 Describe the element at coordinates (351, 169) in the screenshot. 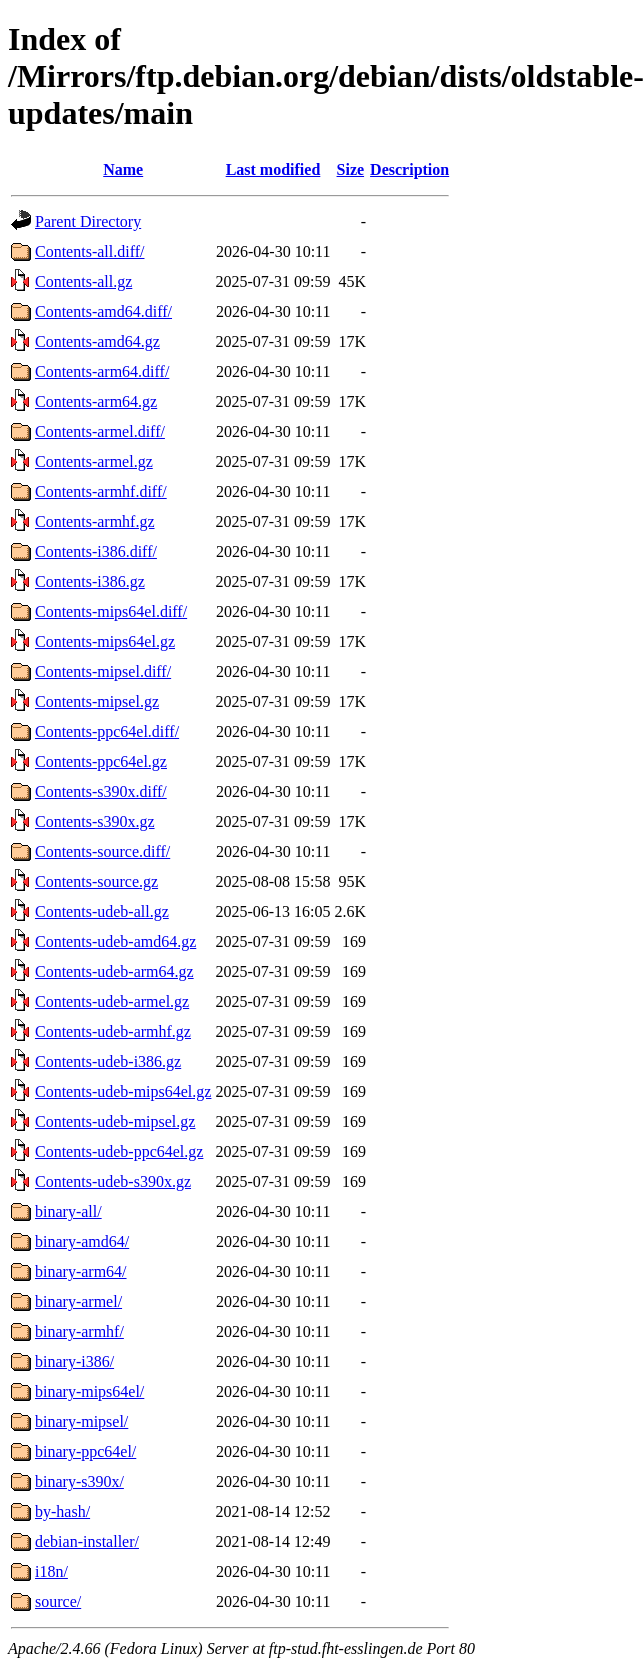

I see `Size` at that location.